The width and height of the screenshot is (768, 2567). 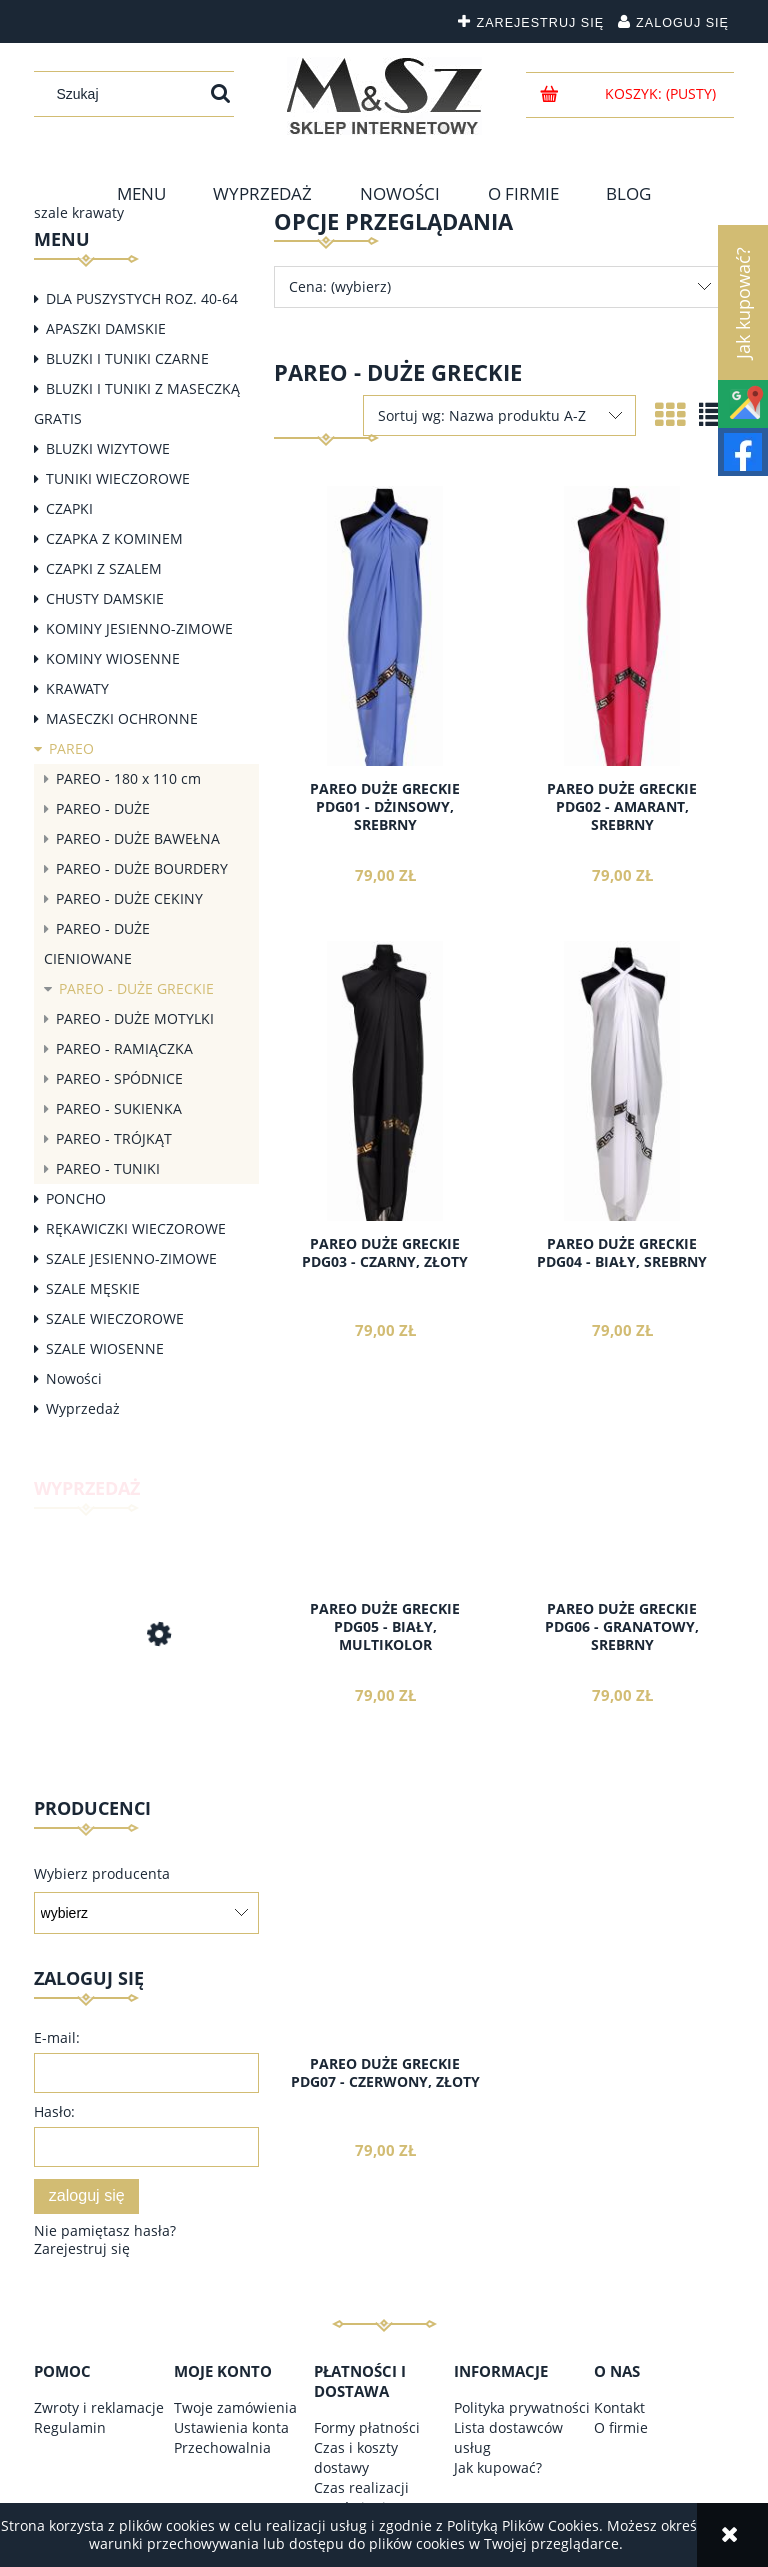 What do you see at coordinates (142, 868) in the screenshot?
I see `PAREO - DUŻE BOURDERY` at bounding box center [142, 868].